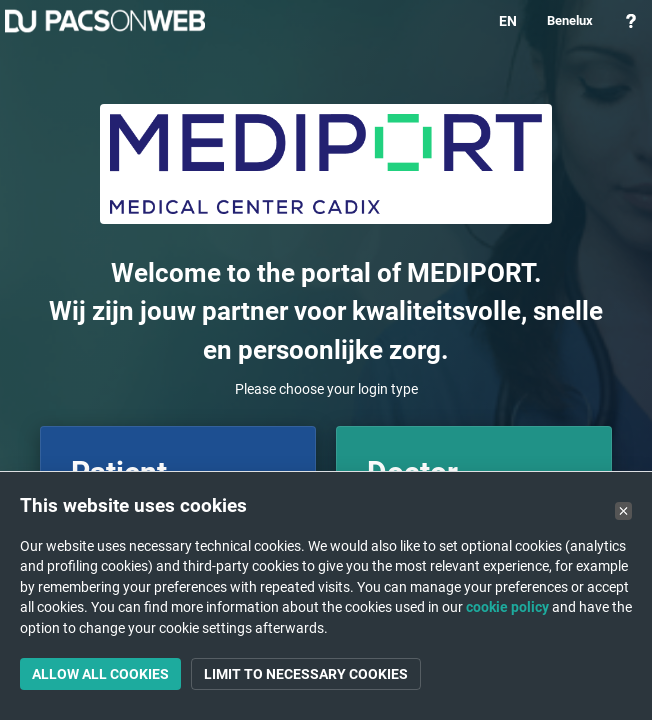 This screenshot has height=720, width=652. I want to click on Limit to necessary cookies, so click(306, 674).